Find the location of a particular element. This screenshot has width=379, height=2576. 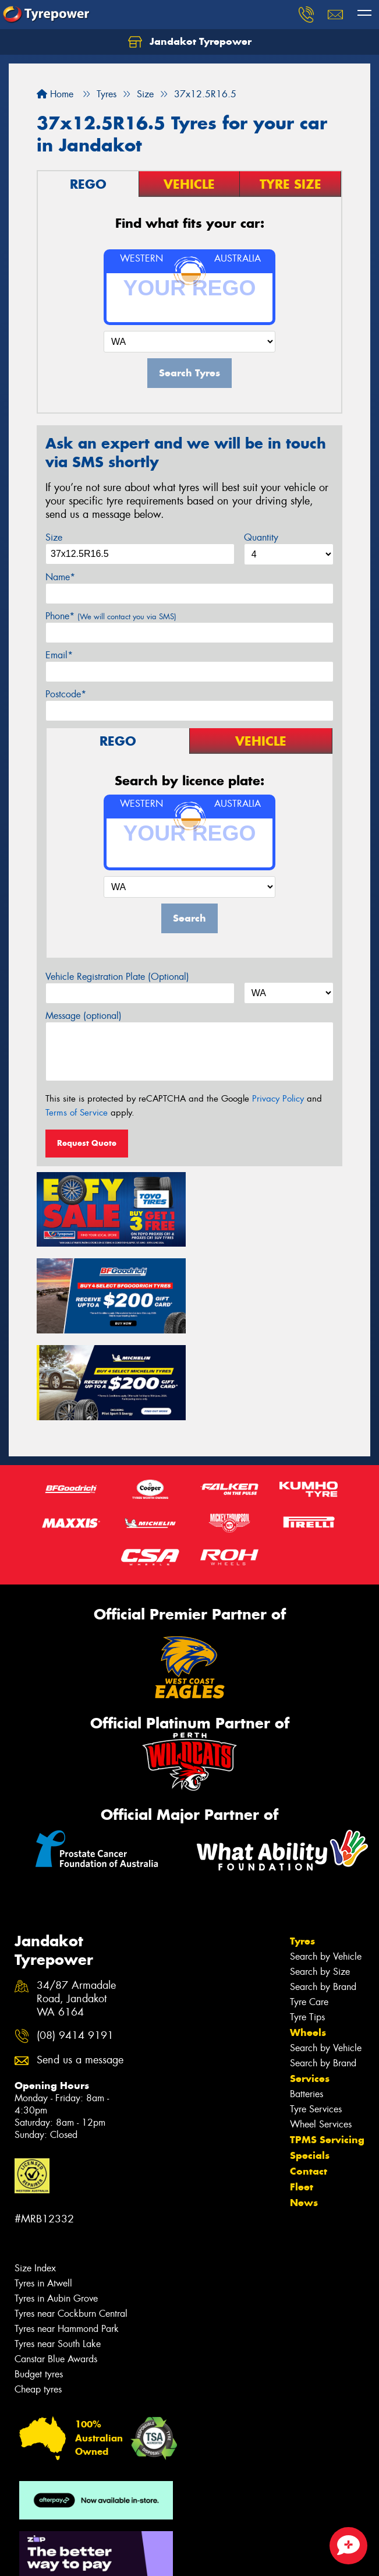

Wheel Services is located at coordinates (321, 2036).